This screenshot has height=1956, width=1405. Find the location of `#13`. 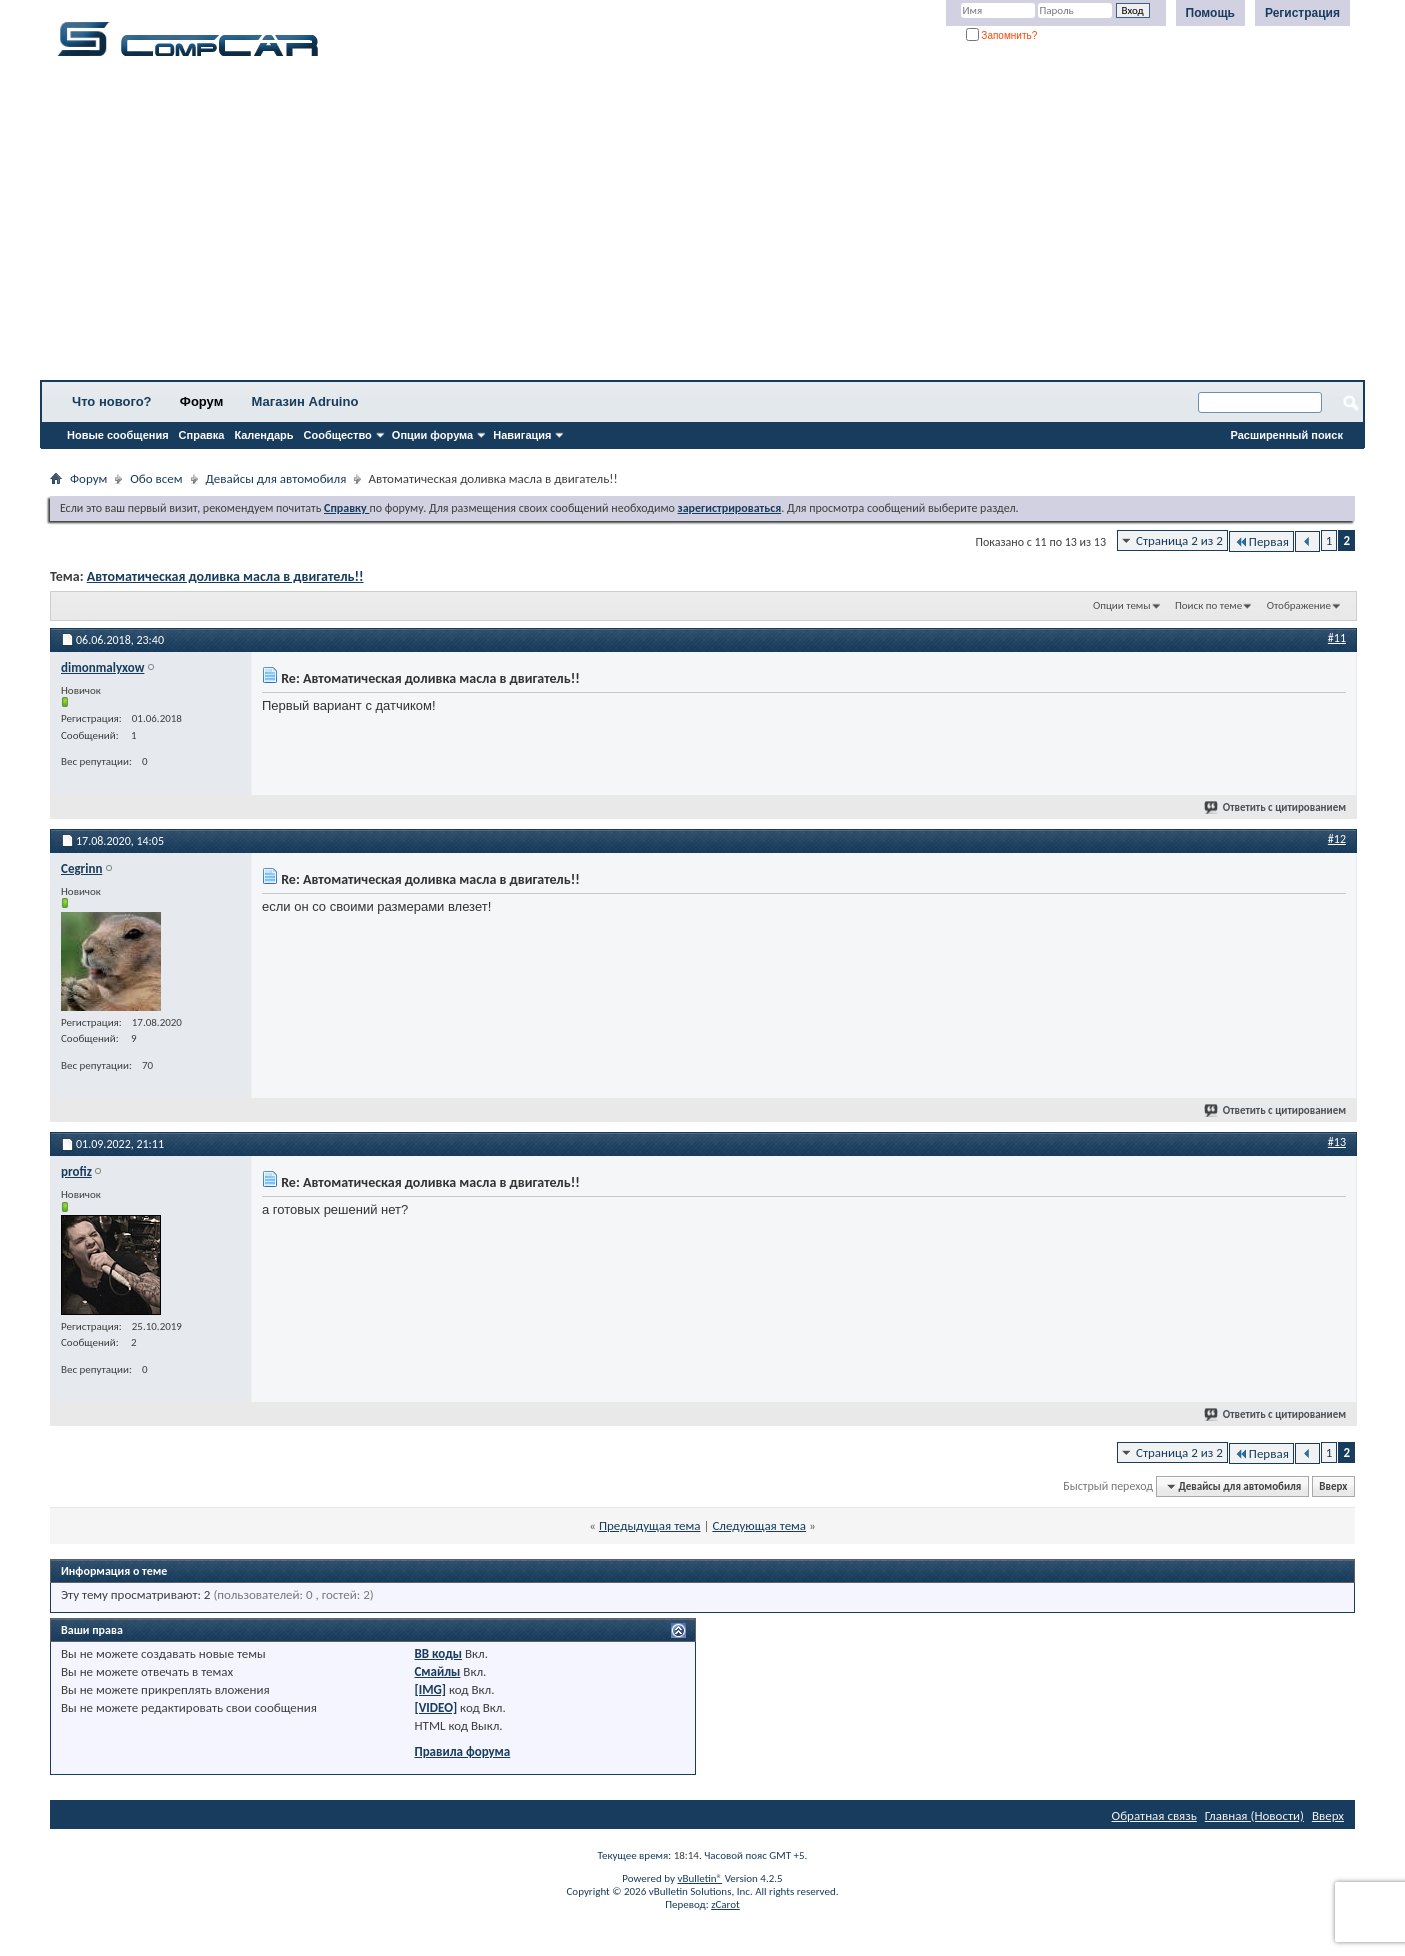

#13 is located at coordinates (1337, 1142).